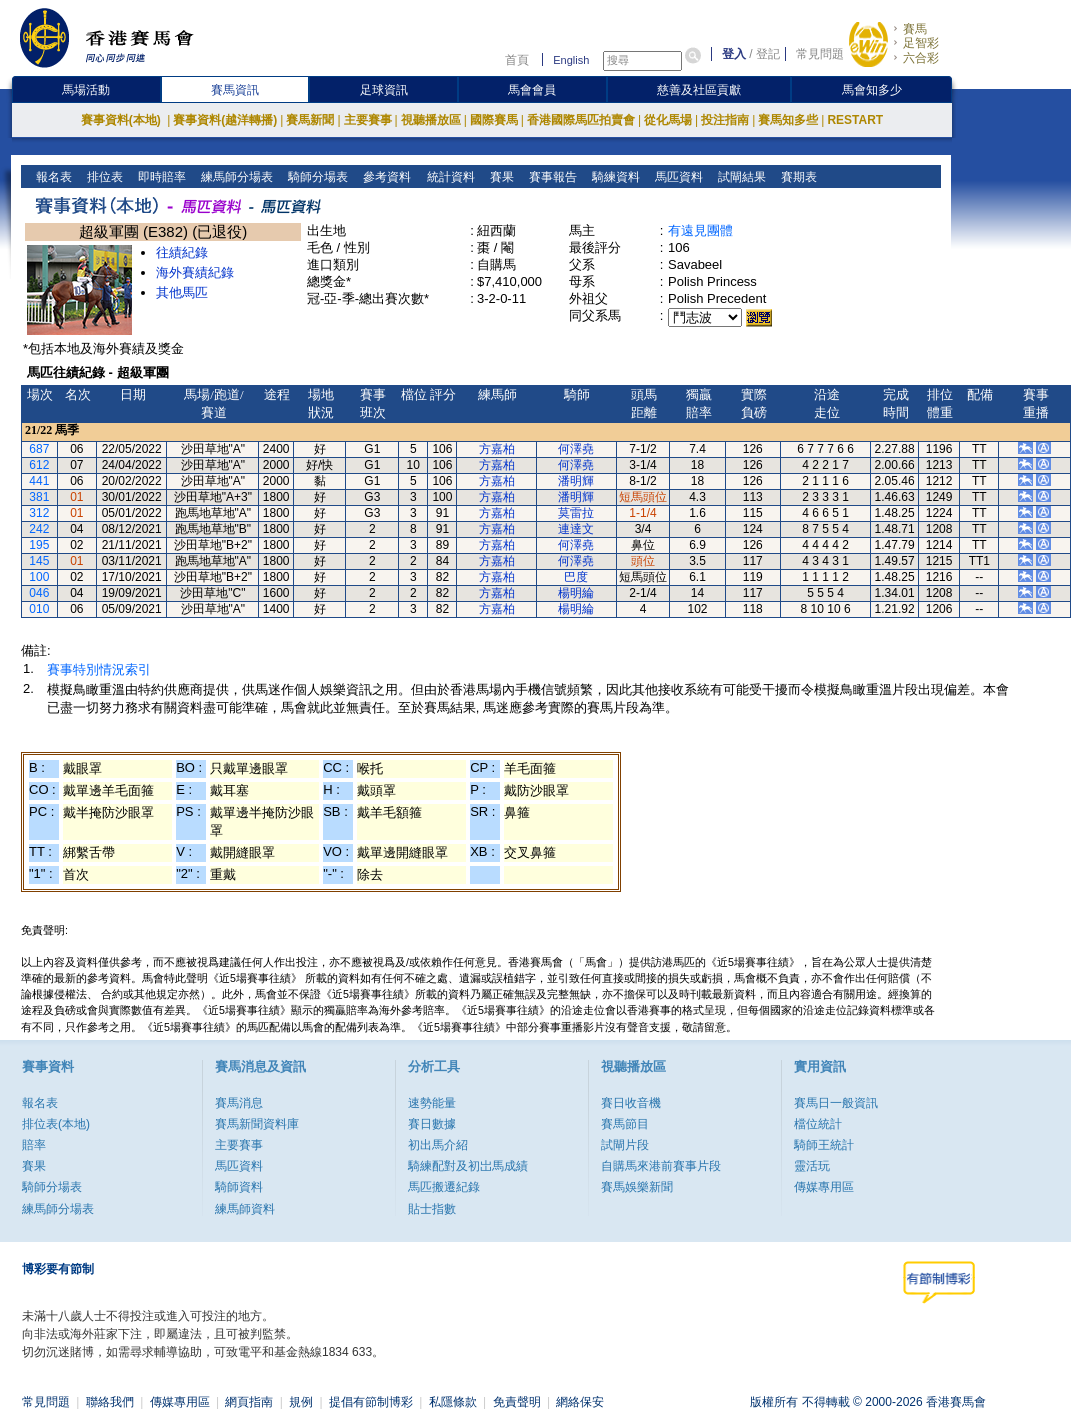 Image resolution: width=1071 pixels, height=1410 pixels. I want to click on 試閘片段, so click(625, 1145).